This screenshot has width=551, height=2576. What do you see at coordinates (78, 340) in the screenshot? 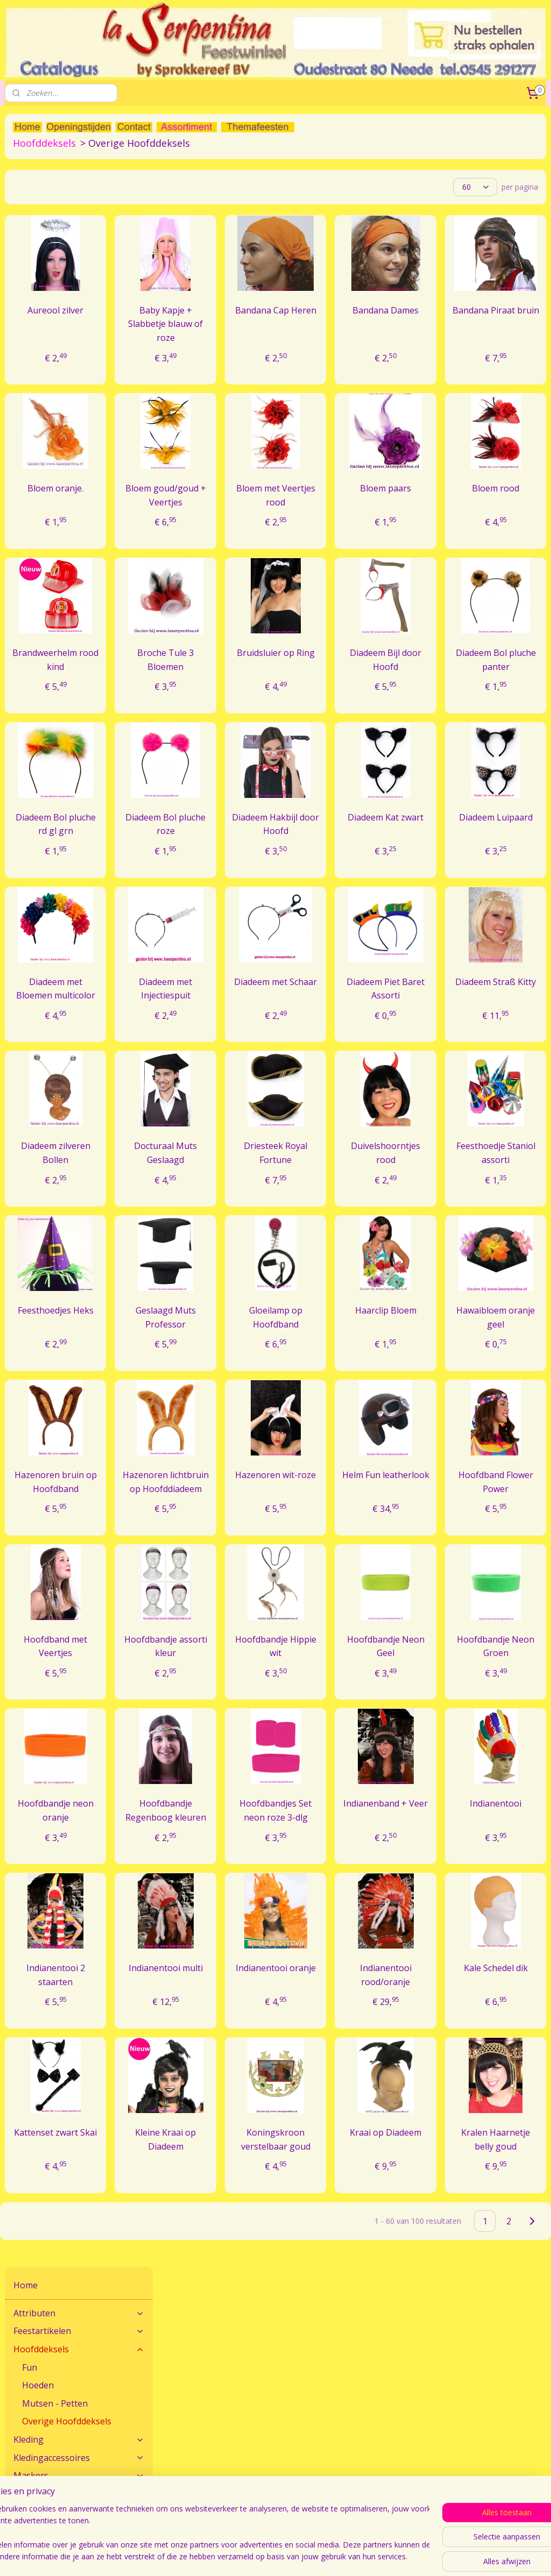
I see `Pruiken - Snorren` at bounding box center [78, 340].